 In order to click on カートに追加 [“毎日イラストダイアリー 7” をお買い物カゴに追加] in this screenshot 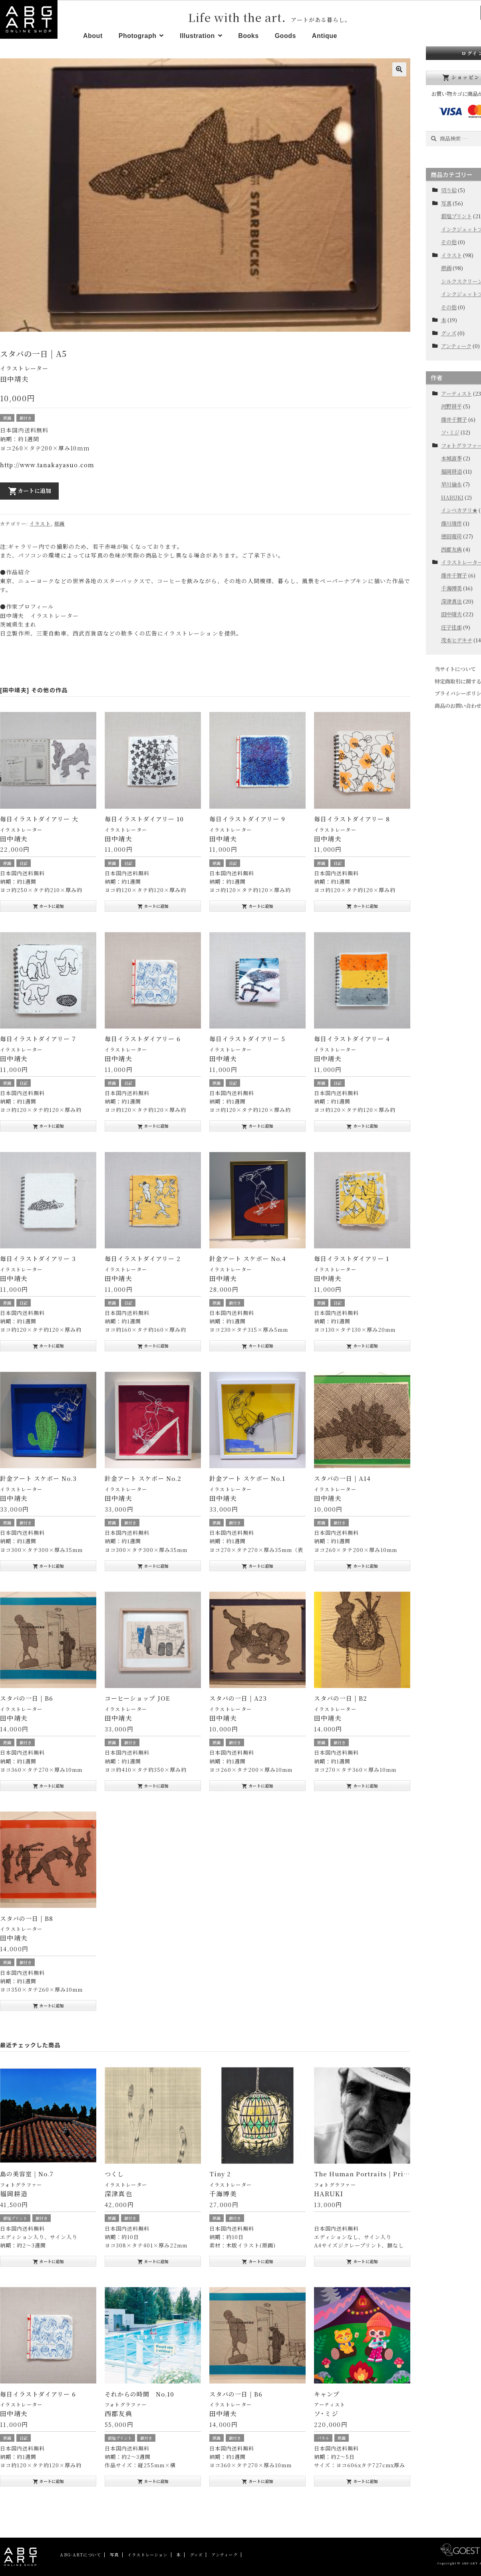, I will do `click(48, 1126)`.